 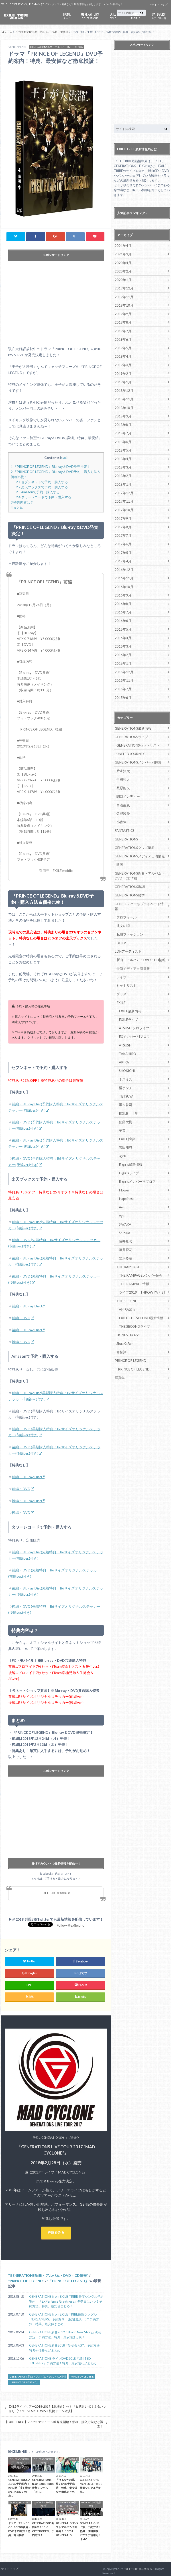 What do you see at coordinates (56, 2228) in the screenshot?
I see `詳細をみる` at bounding box center [56, 2228].